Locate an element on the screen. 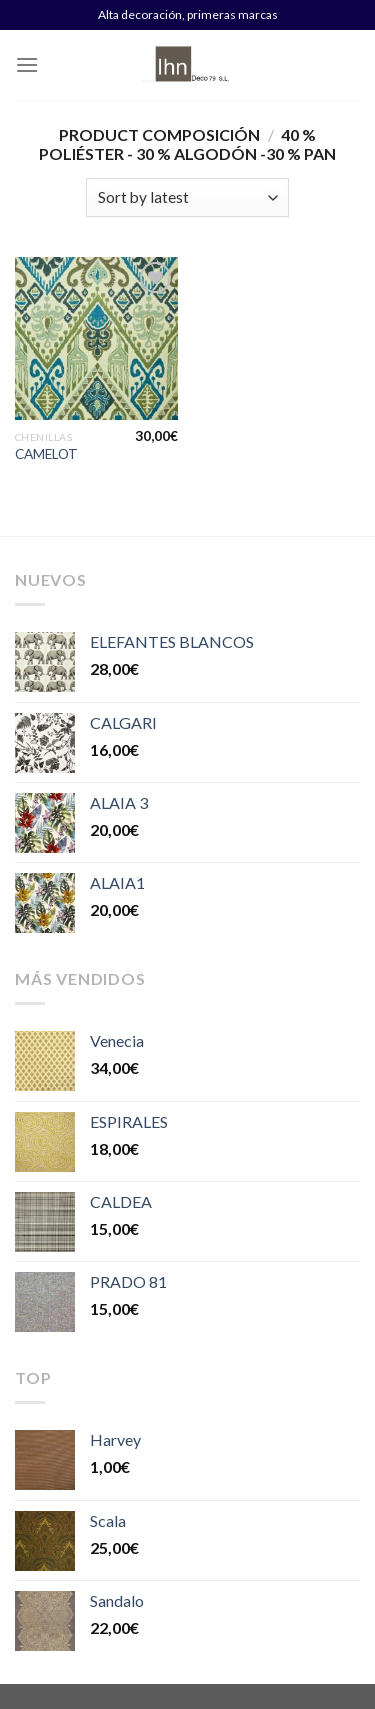 Image resolution: width=375 pixels, height=1709 pixels. [CAMELOT] is located at coordinates (96, 338).